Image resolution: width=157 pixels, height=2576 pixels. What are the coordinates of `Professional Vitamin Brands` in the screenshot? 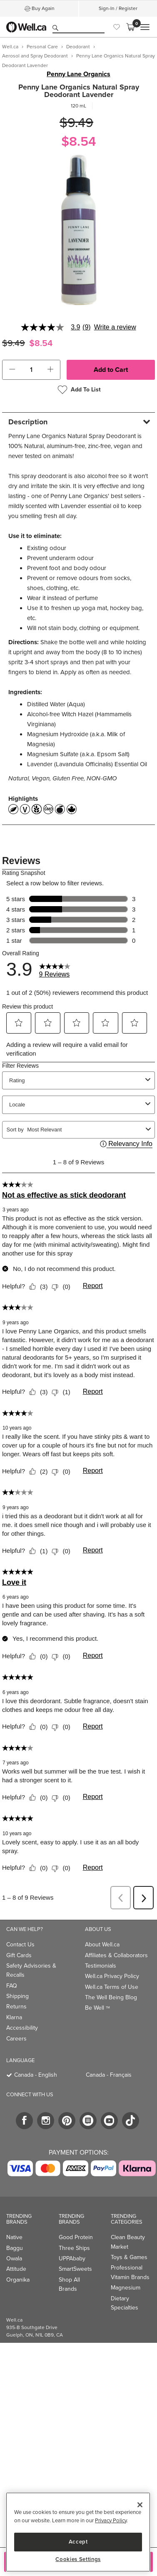 It's located at (130, 2272).